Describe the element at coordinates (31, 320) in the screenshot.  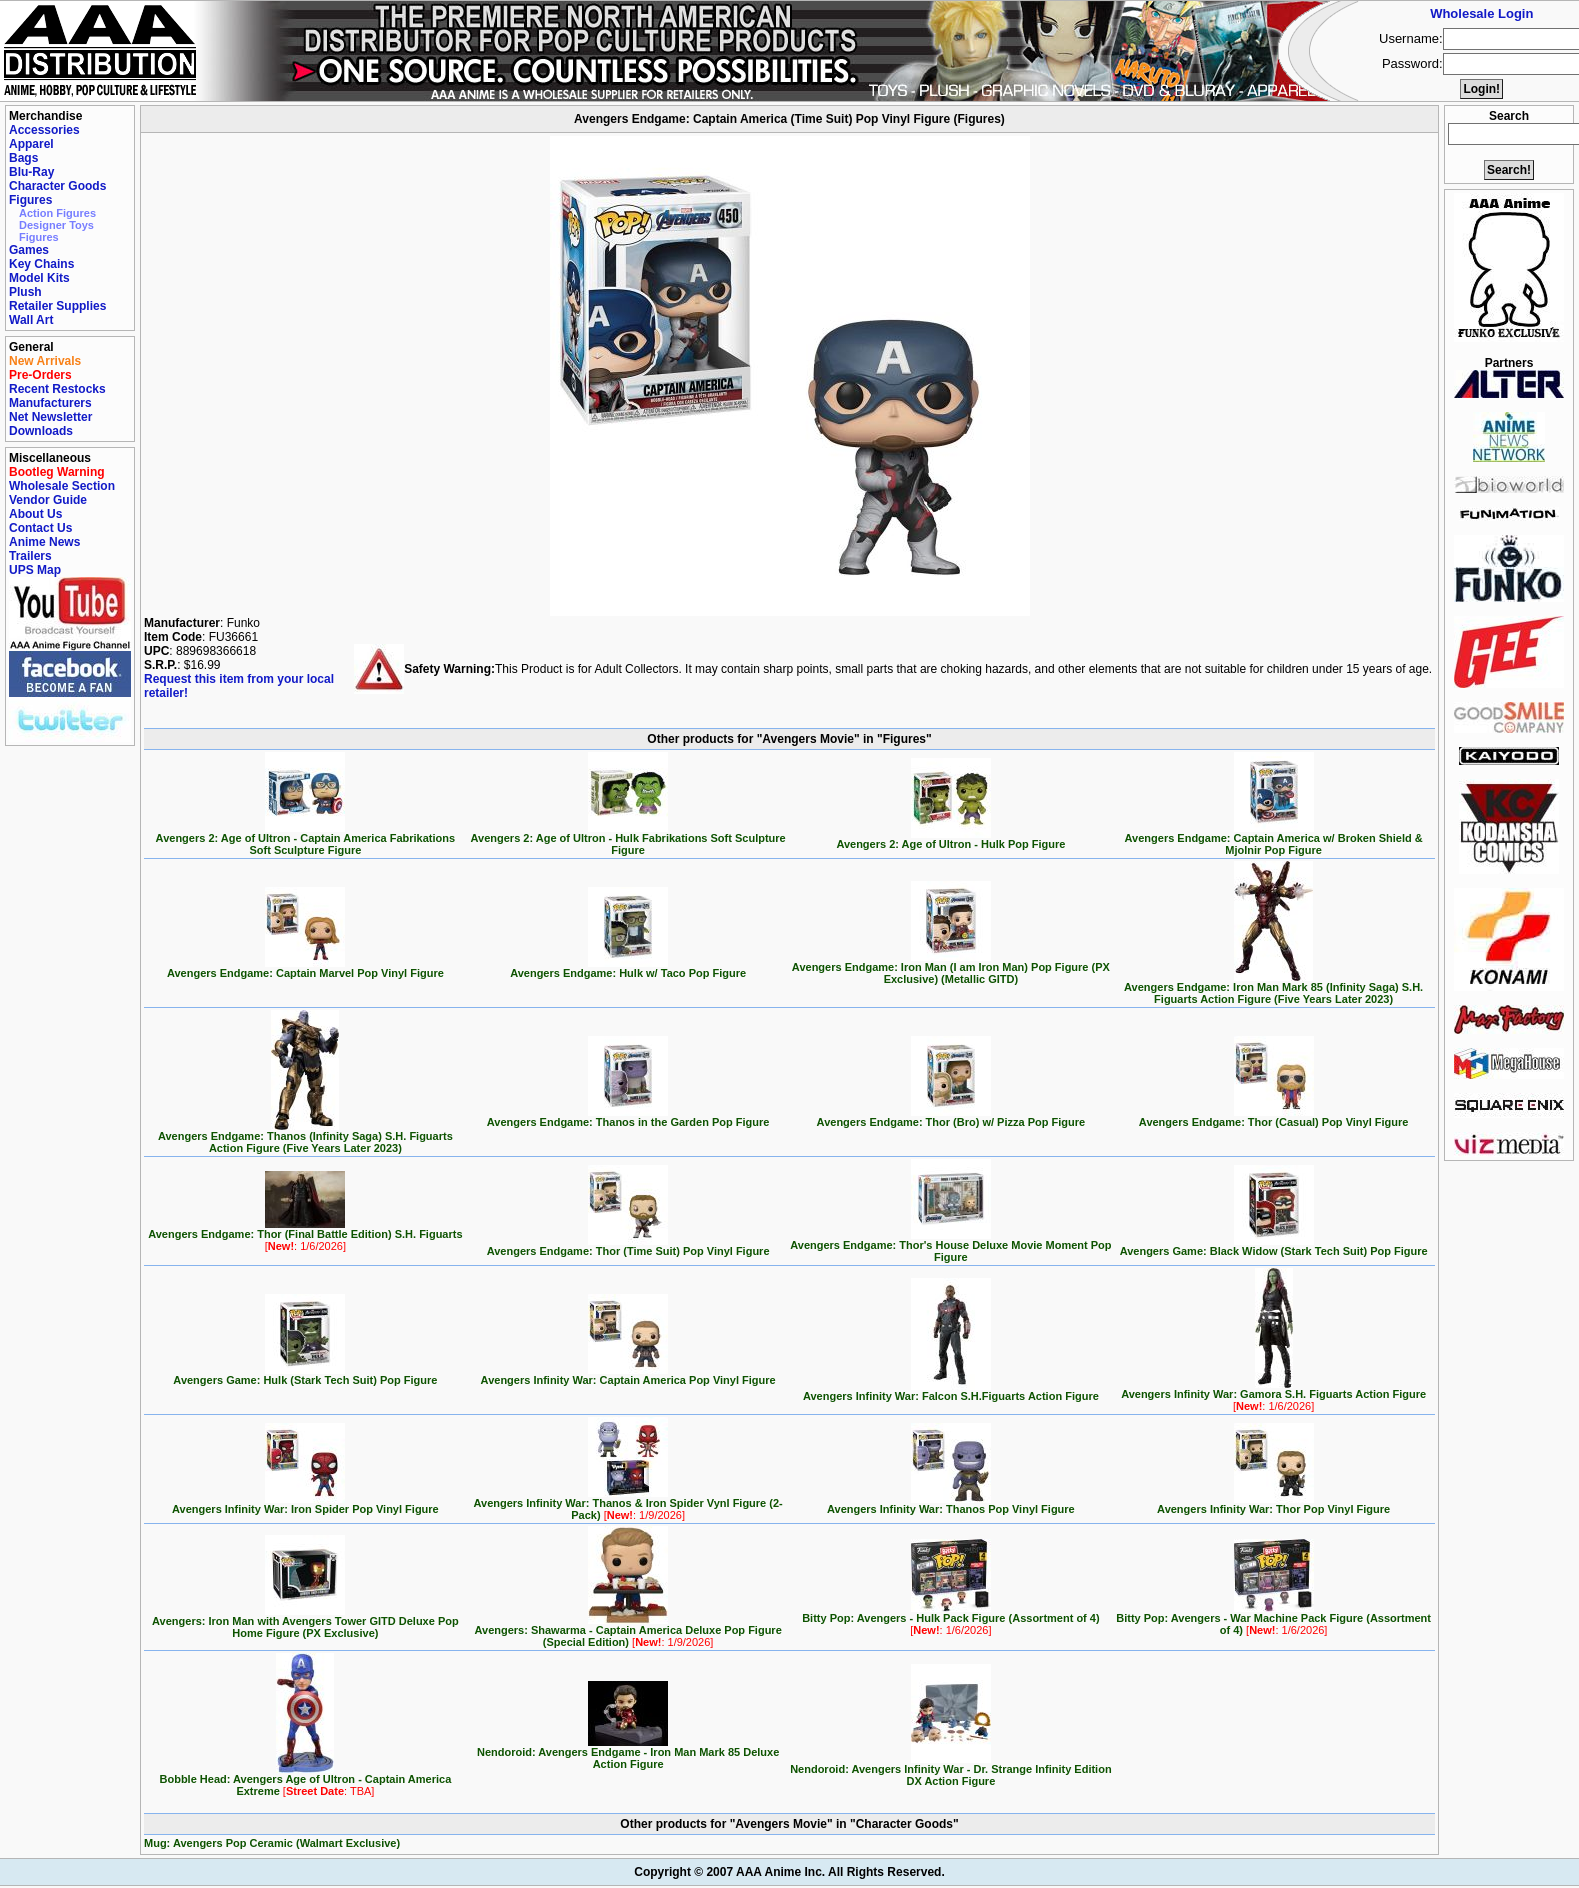
I see `Wall Art` at that location.